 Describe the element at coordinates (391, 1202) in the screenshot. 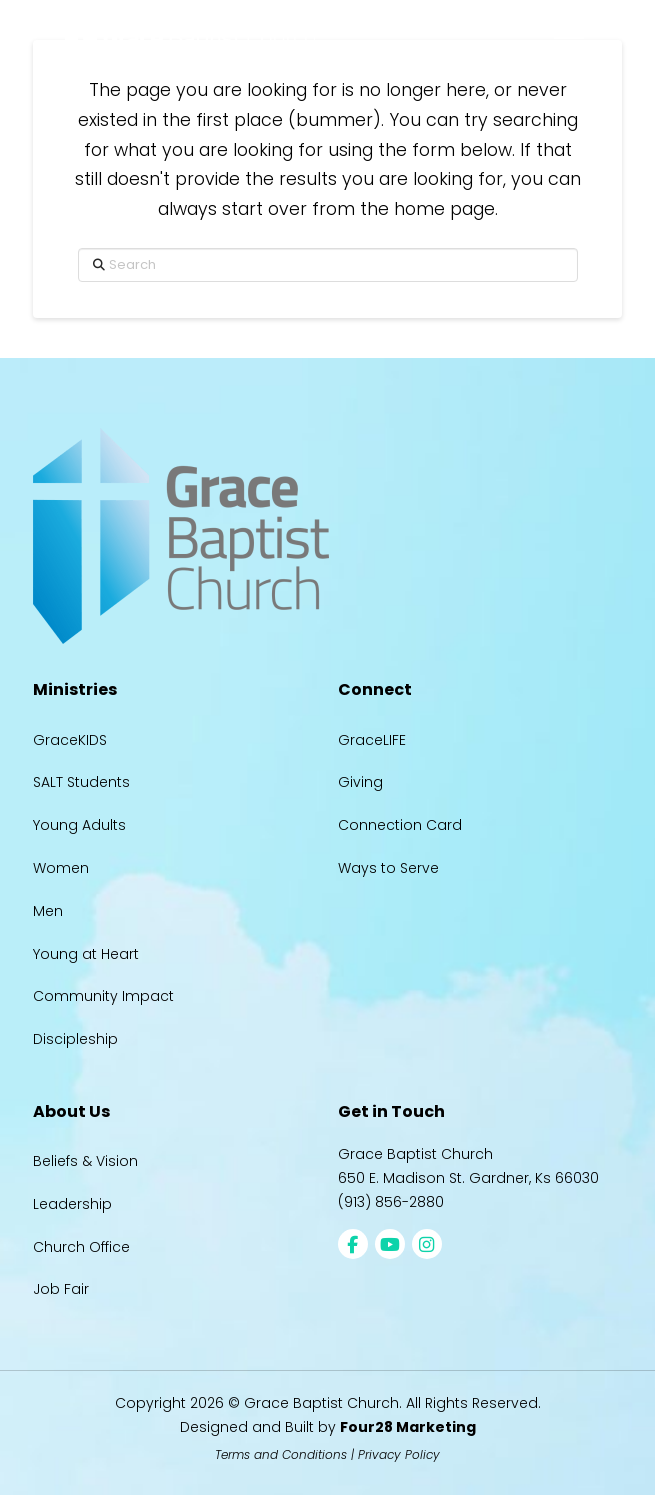

I see `(913) 856-2880` at that location.